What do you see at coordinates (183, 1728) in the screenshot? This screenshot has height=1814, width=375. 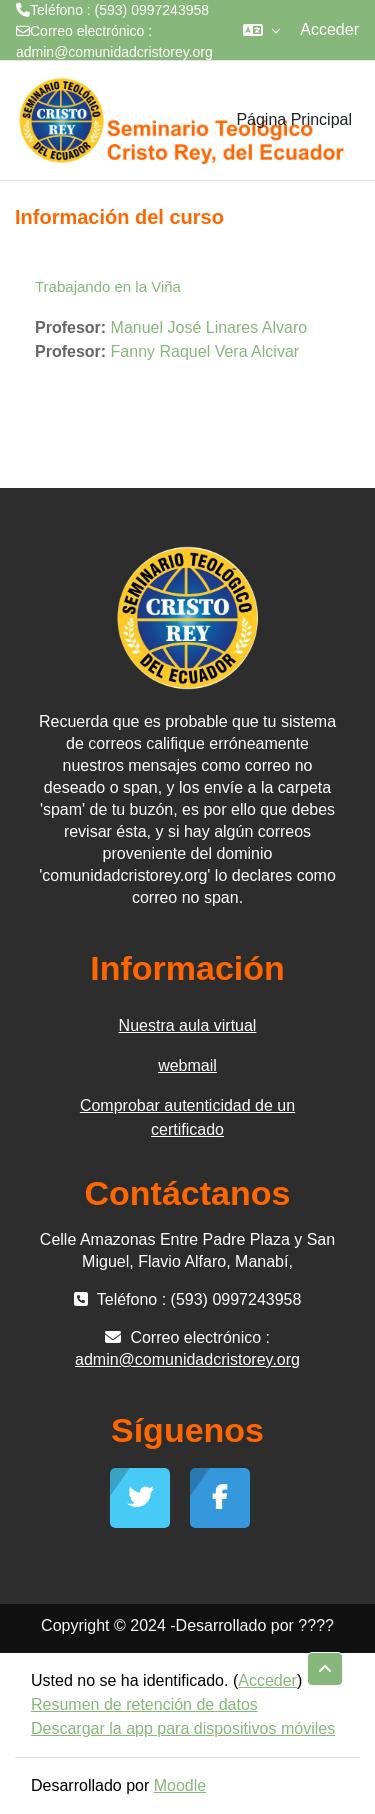 I see `Descargar la app para dispositivos móviles` at bounding box center [183, 1728].